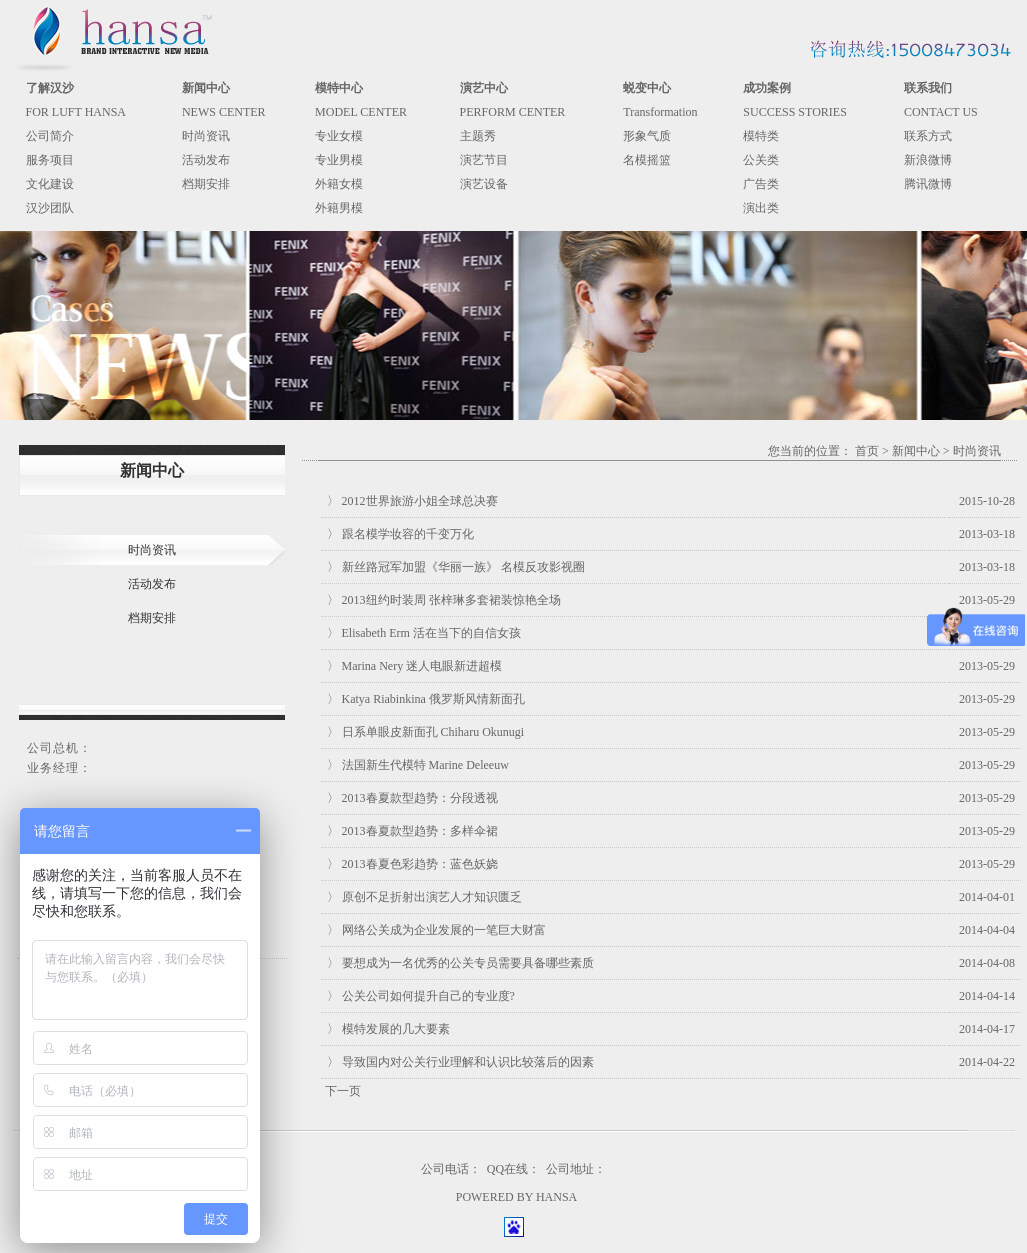 Image resolution: width=1027 pixels, height=1253 pixels. What do you see at coordinates (206, 184) in the screenshot?
I see `档期安排` at bounding box center [206, 184].